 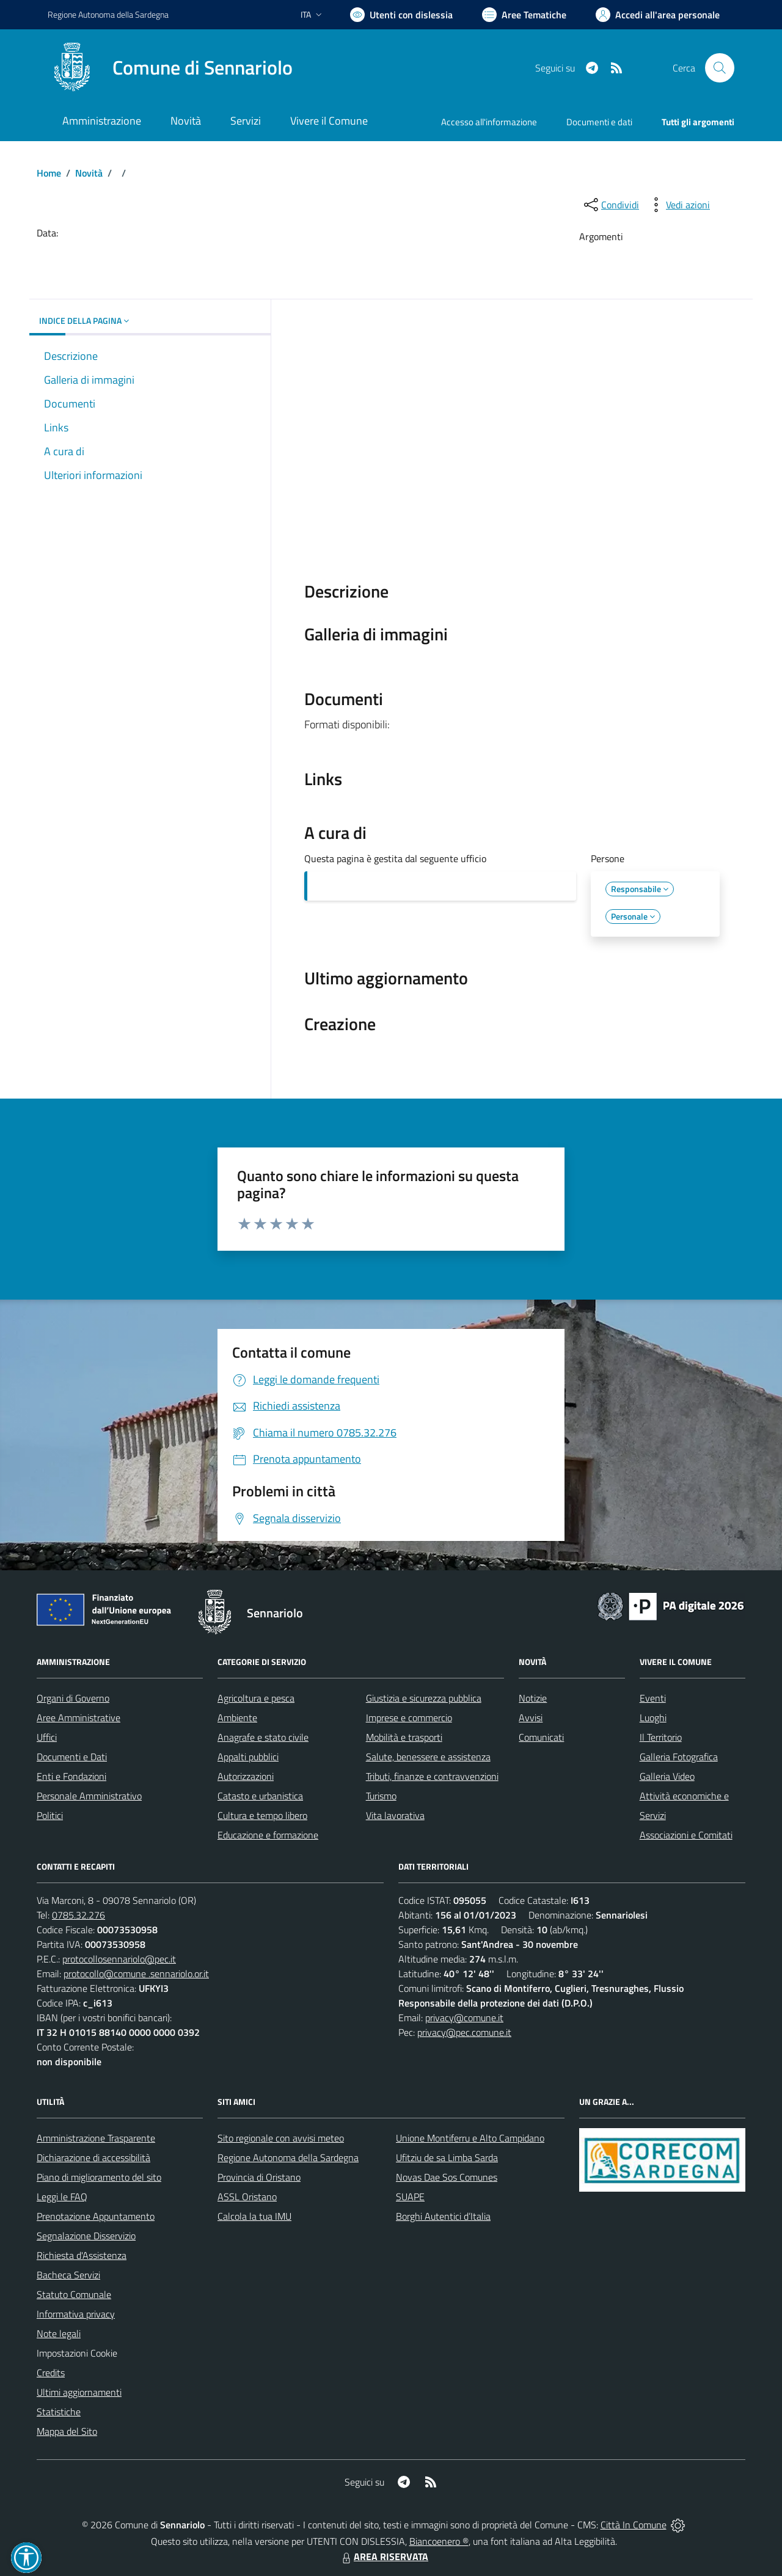 I want to click on Ambiente, so click(x=237, y=1717).